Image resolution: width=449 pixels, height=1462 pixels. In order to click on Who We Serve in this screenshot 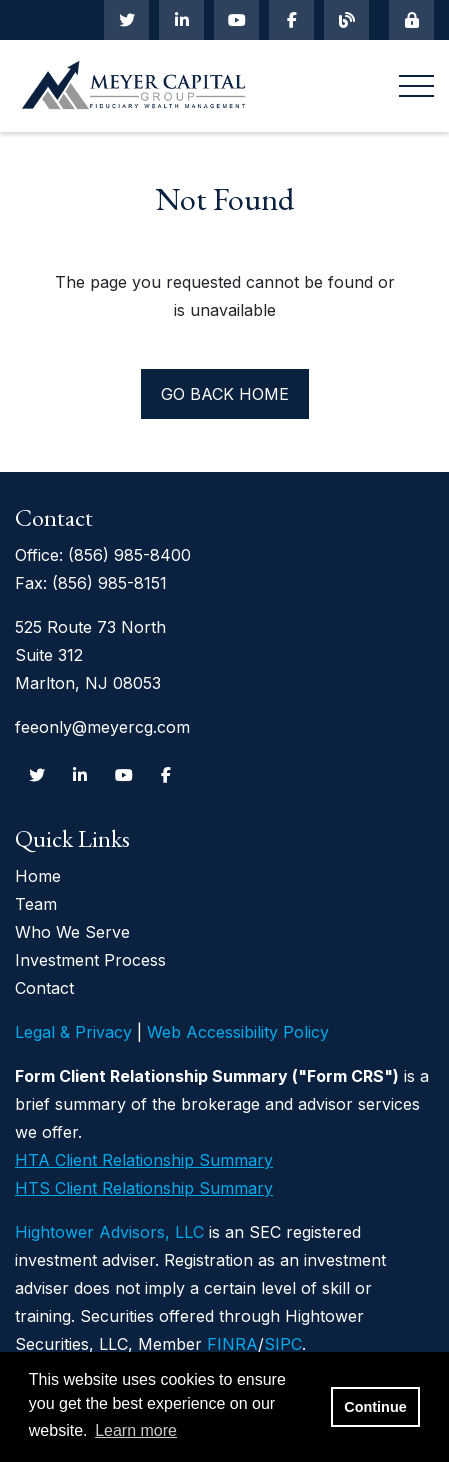, I will do `click(72, 932)`.